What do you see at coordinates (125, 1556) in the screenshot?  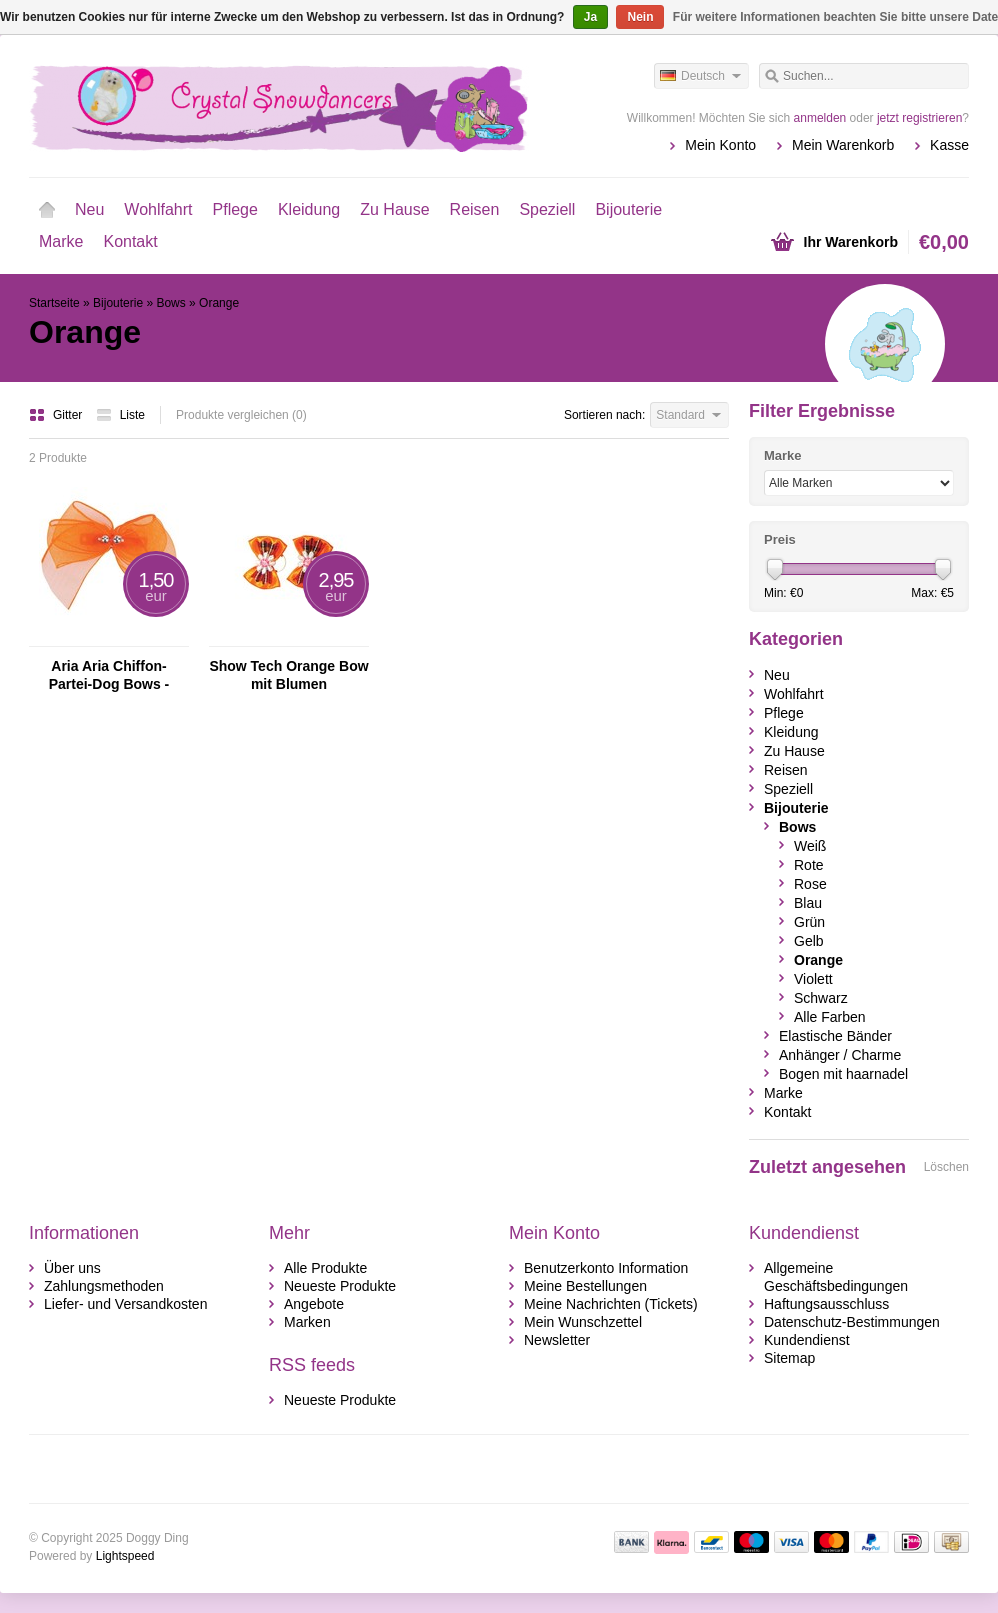 I see `Lightspeed` at bounding box center [125, 1556].